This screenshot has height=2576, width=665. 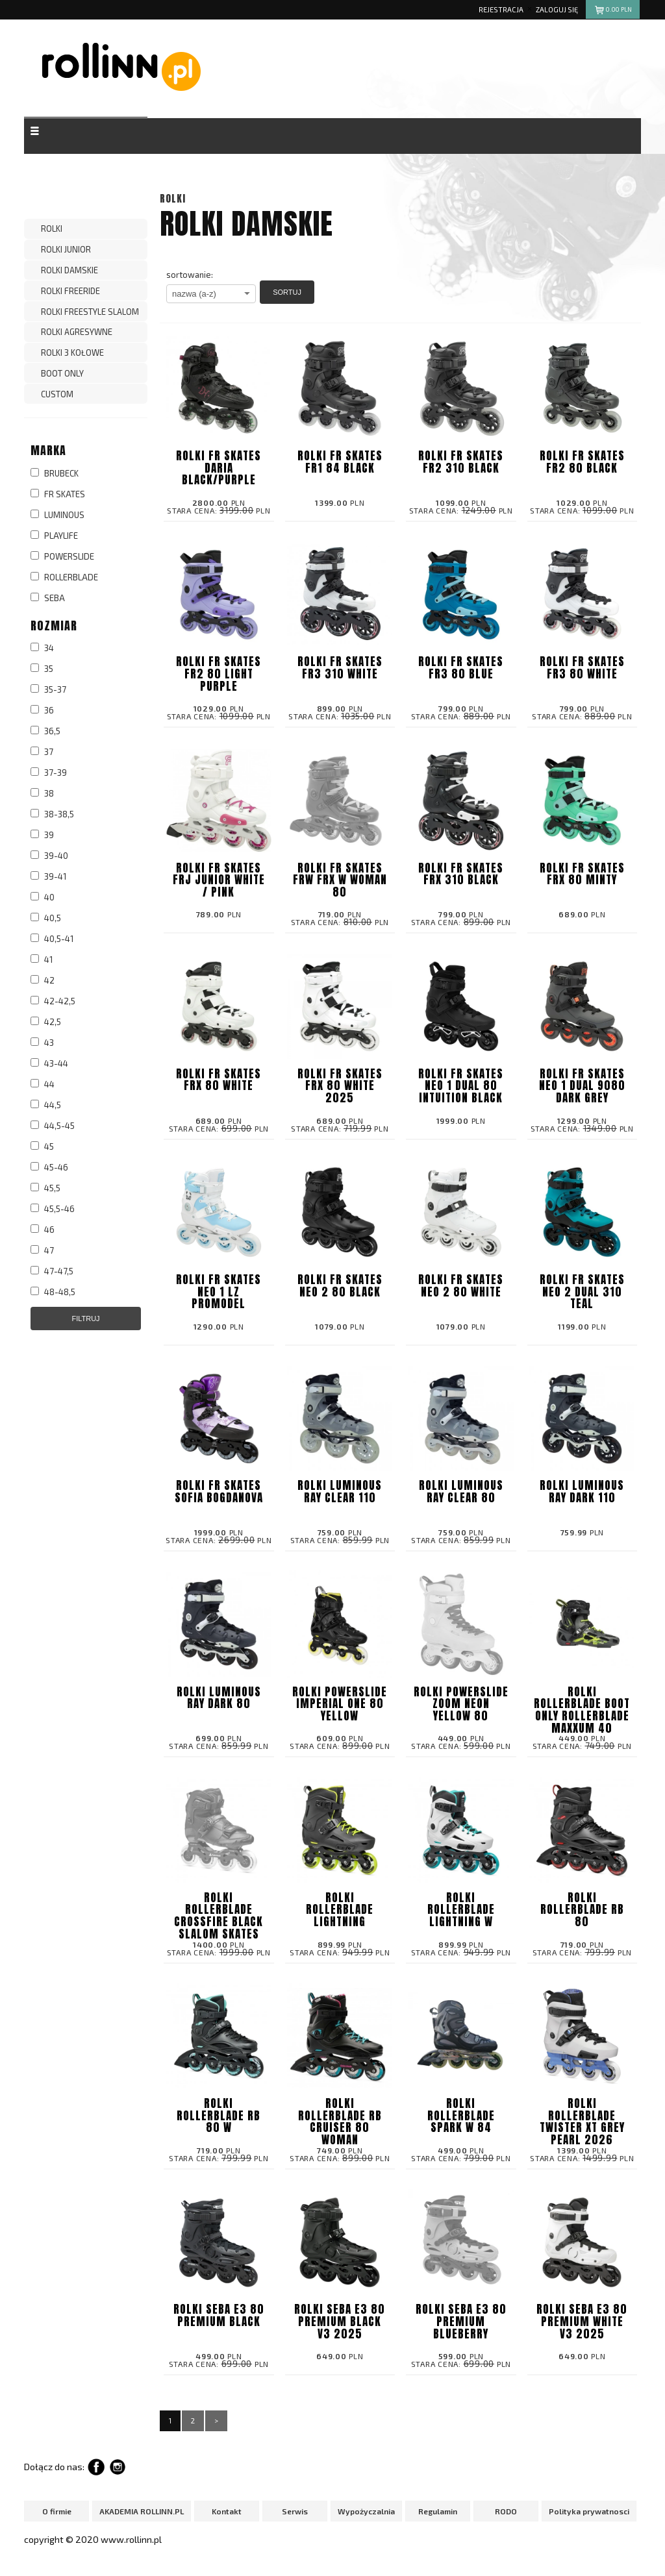 What do you see at coordinates (48, 876) in the screenshot?
I see `39-41` at bounding box center [48, 876].